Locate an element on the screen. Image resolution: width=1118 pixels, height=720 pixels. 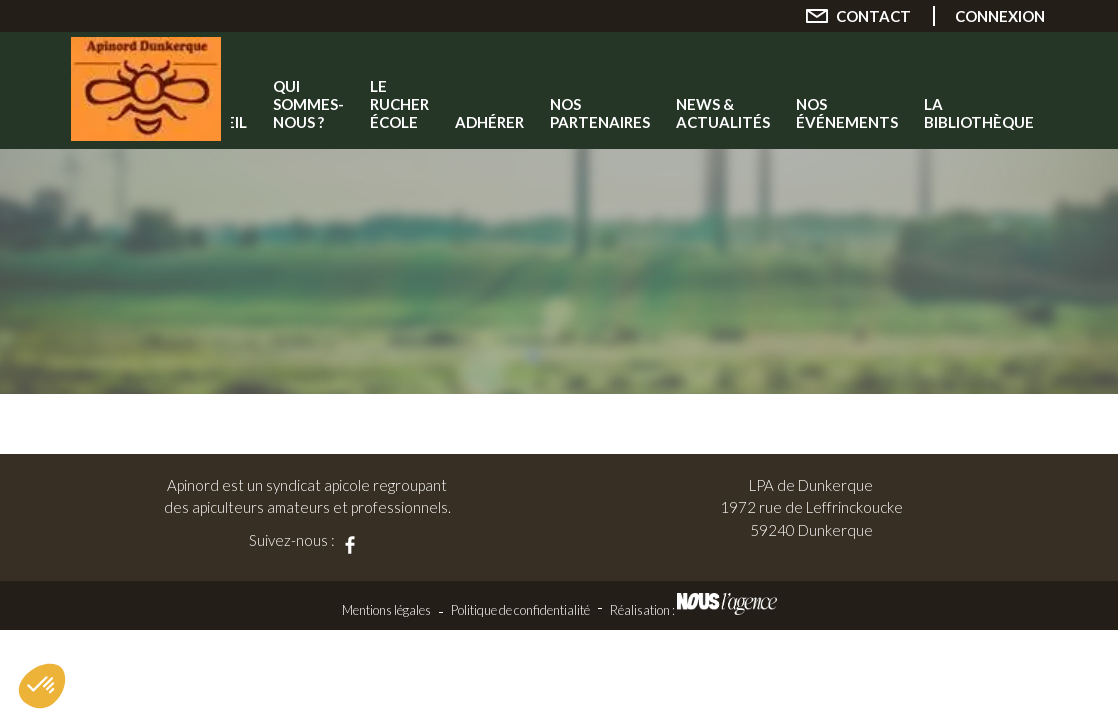
Nos événements is located at coordinates (847, 113).